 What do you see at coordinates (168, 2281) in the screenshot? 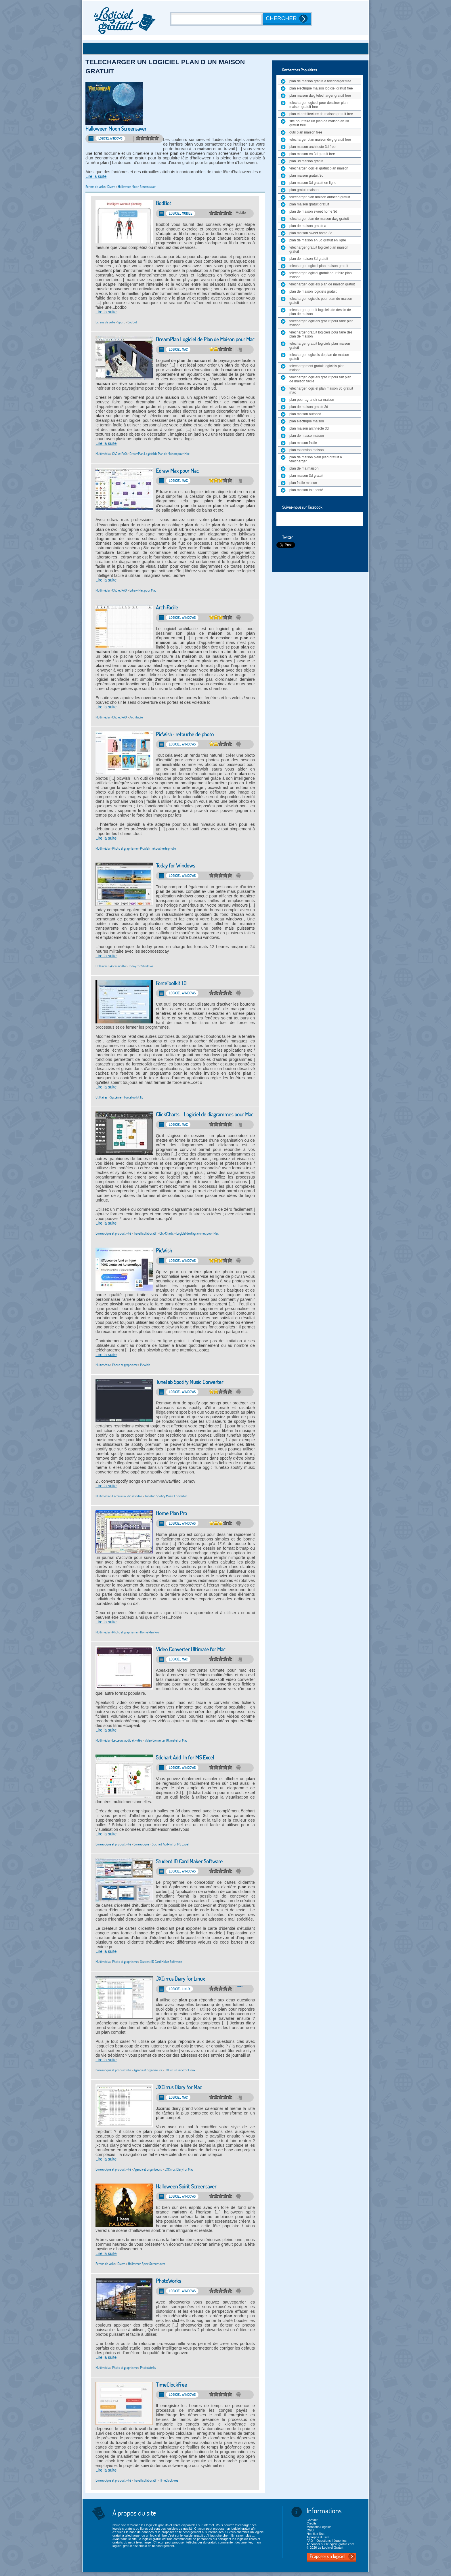
I see `PhotoWorks` at bounding box center [168, 2281].